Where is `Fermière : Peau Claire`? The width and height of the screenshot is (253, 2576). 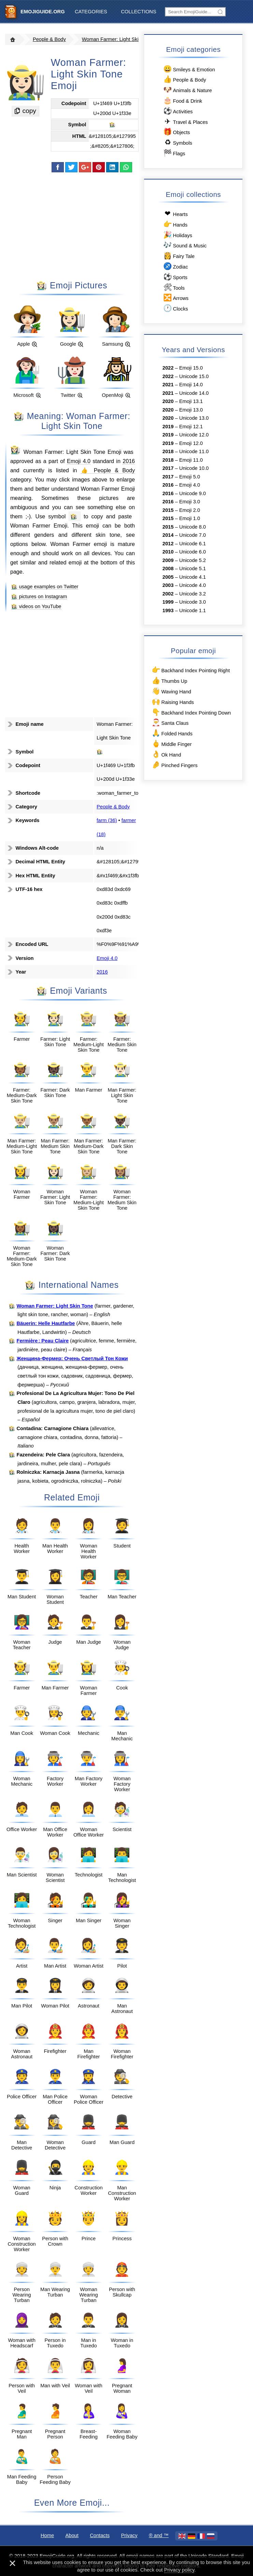 Fermière : Peau Claire is located at coordinates (42, 1340).